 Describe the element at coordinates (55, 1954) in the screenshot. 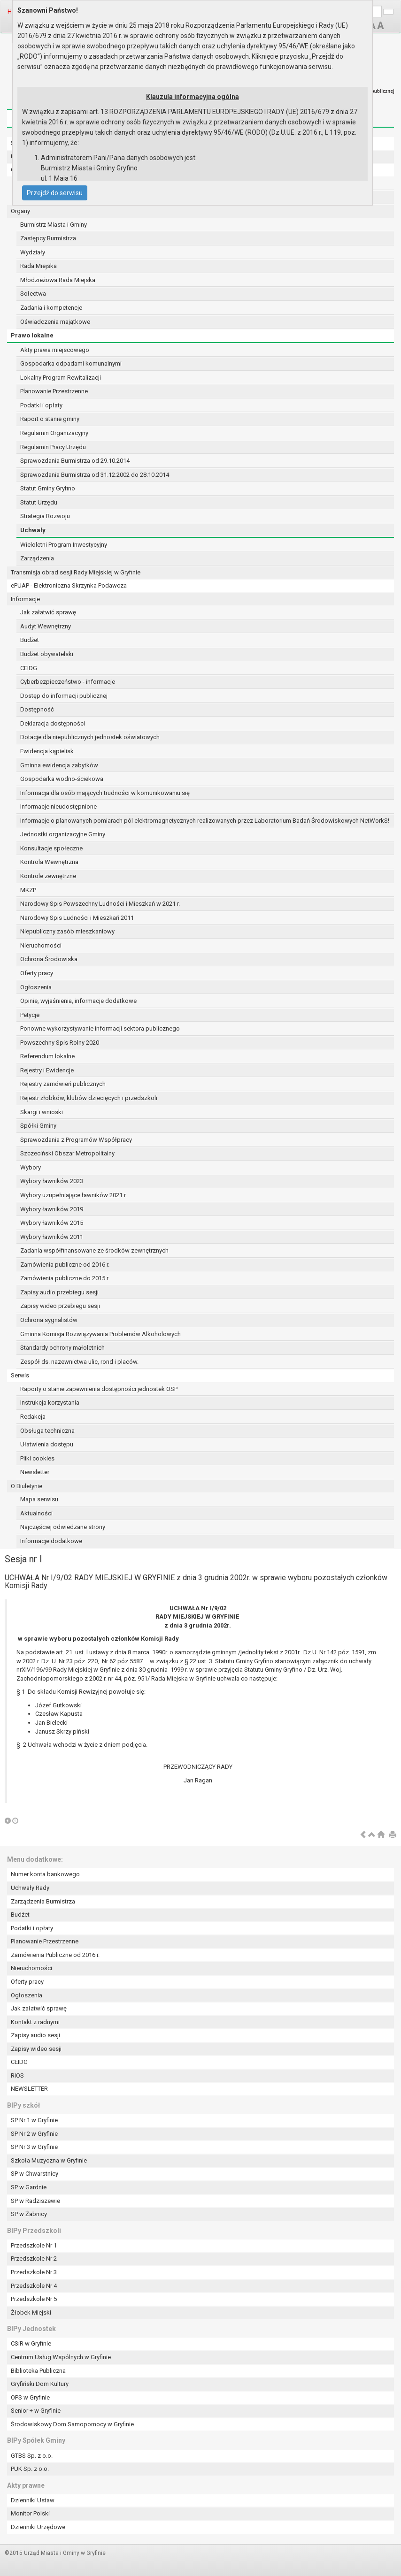

I see `Zamówienia Publiczne od 2016 r.` at that location.